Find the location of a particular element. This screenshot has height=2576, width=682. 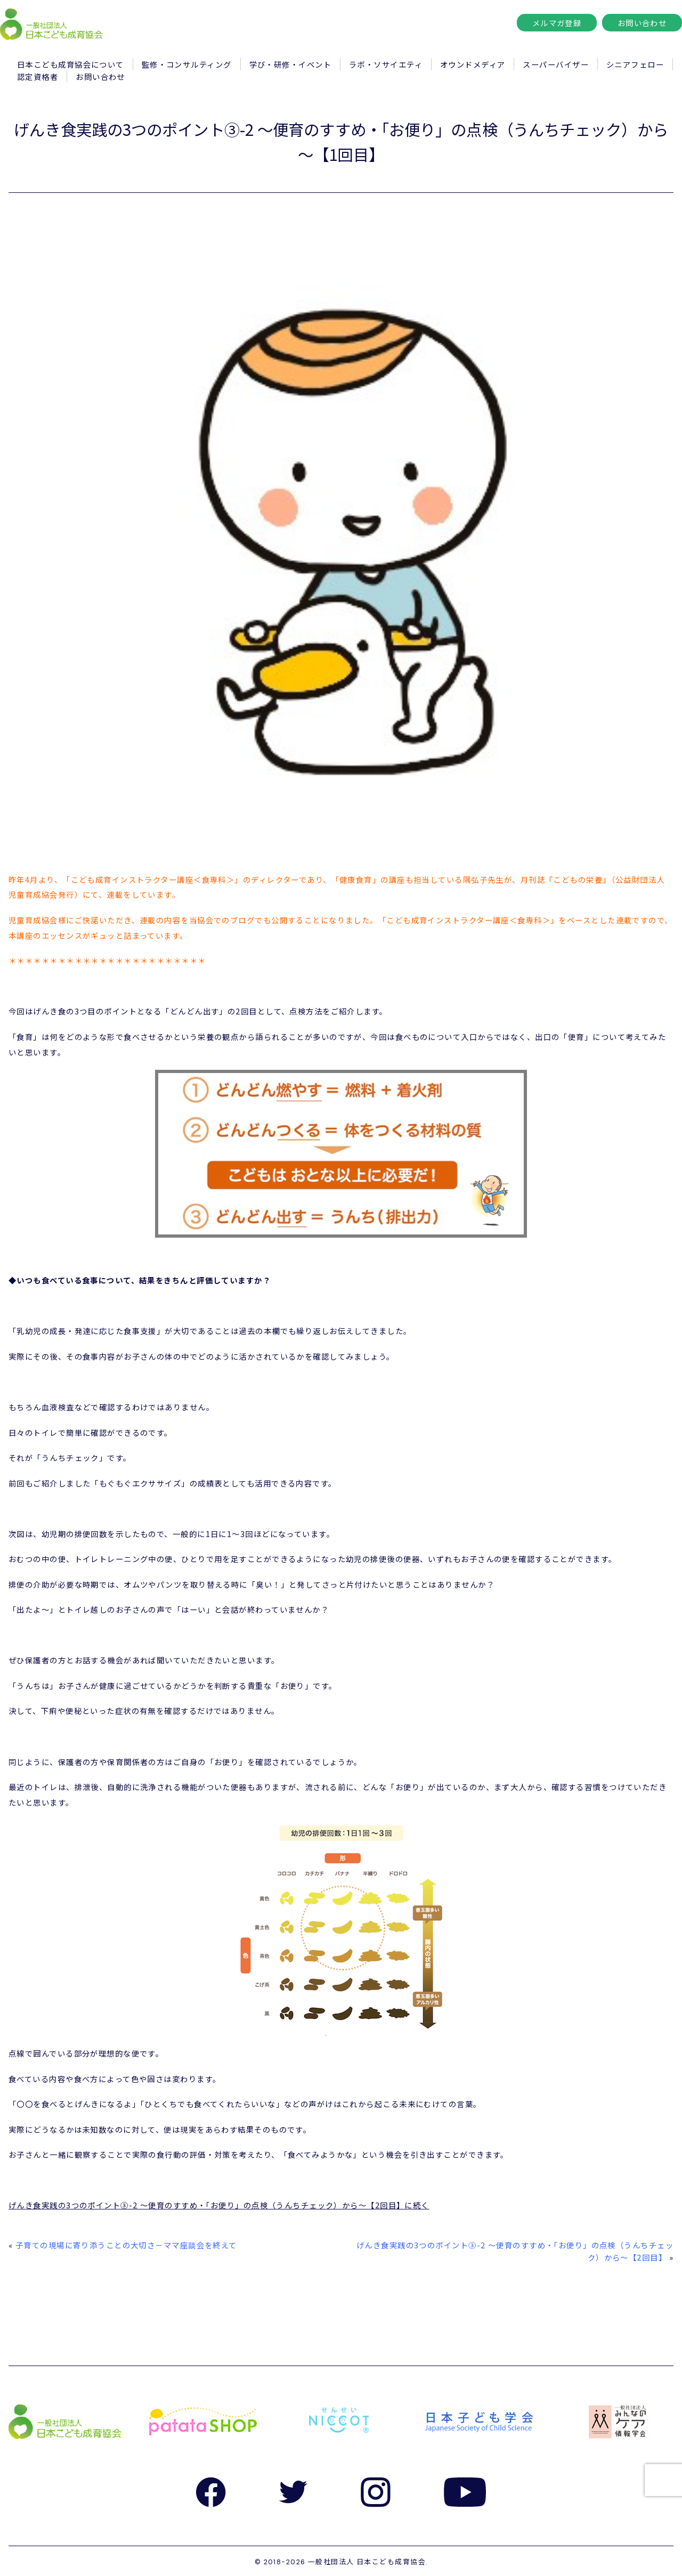

お問い合わせ is located at coordinates (642, 22).